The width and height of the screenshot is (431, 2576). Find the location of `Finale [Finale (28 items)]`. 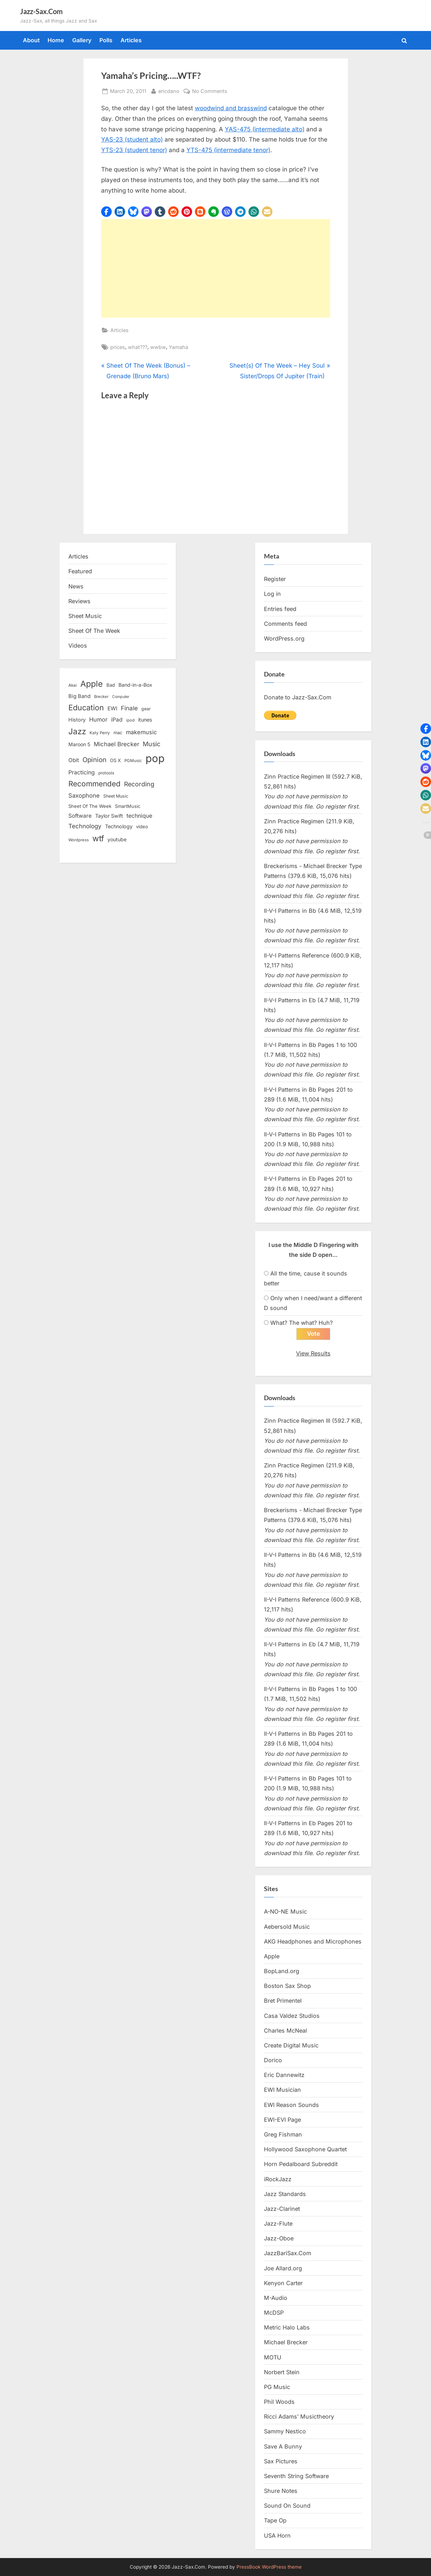

Finale [Finale (28 items)] is located at coordinates (129, 708).